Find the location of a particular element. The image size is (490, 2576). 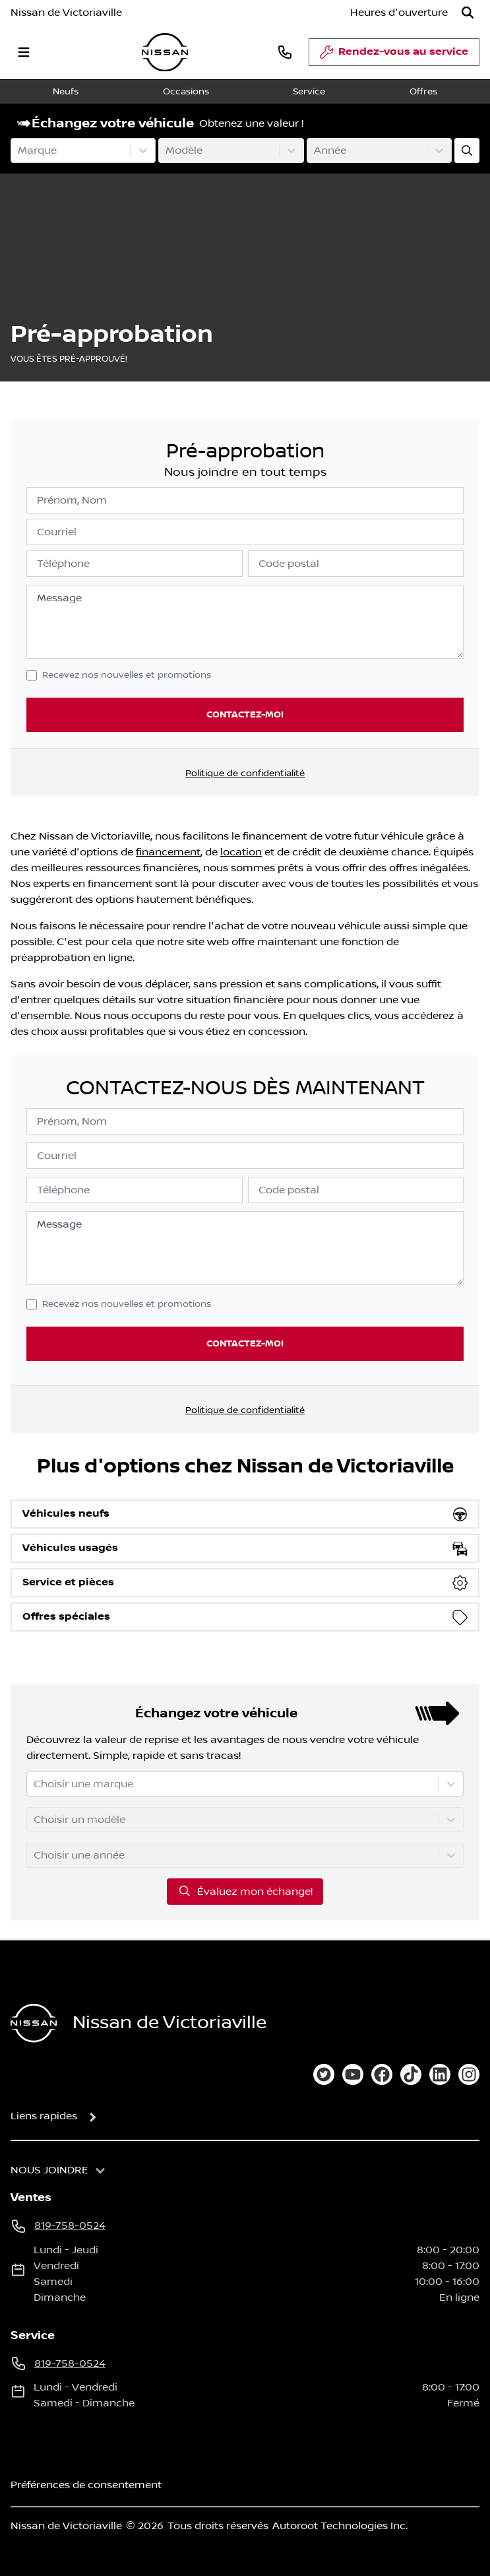

Service is located at coordinates (309, 91).